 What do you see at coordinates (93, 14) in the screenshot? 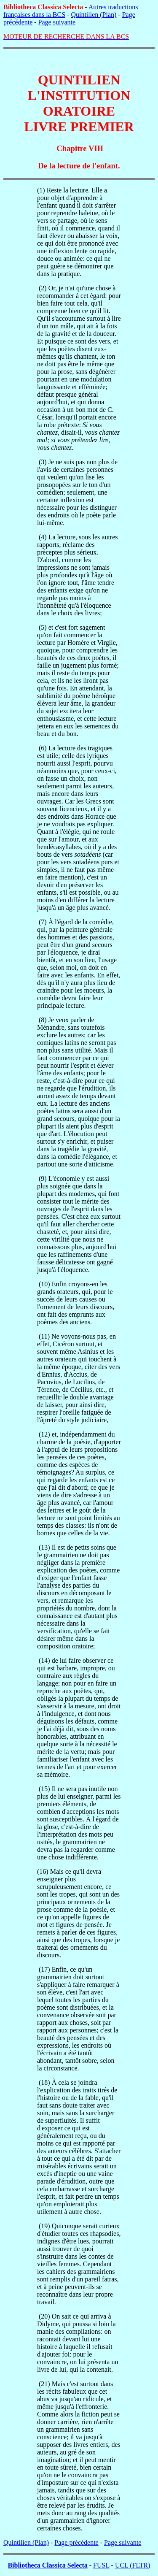
I see `Quintilien (Plan)` at bounding box center [93, 14].